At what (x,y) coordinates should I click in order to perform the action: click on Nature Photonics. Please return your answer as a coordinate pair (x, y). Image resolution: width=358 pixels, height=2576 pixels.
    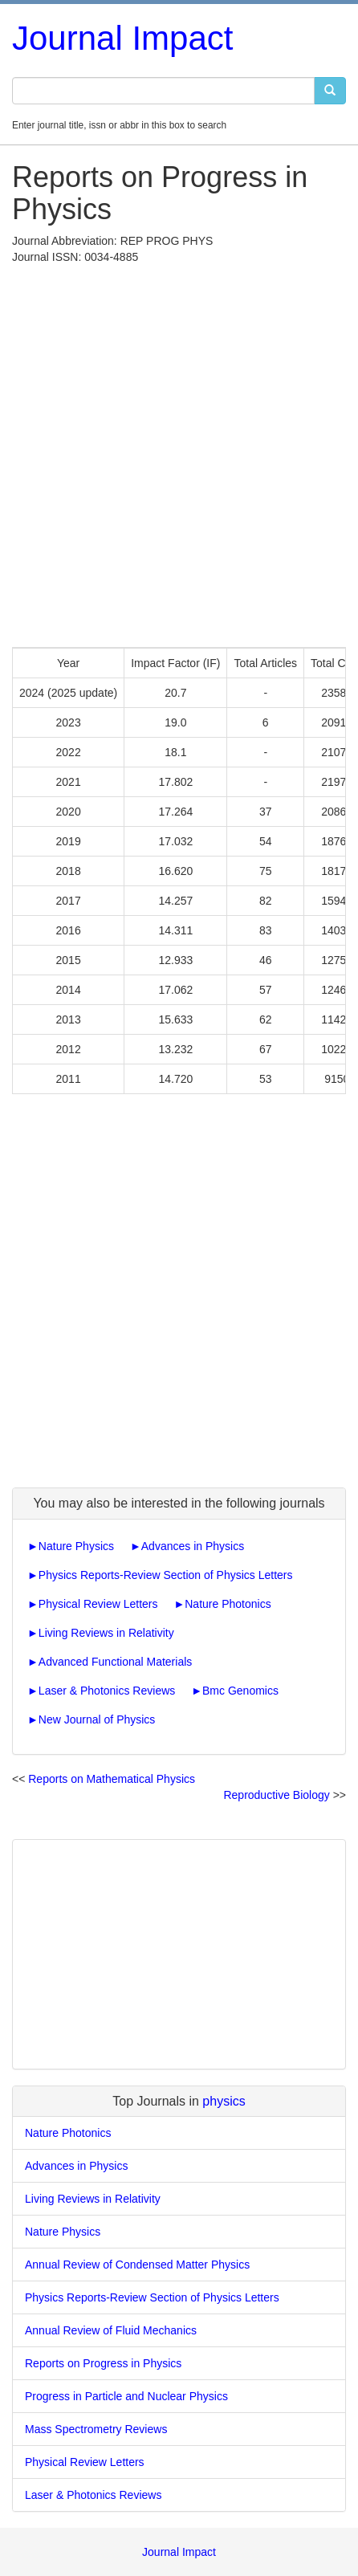
    Looking at the image, I should click on (228, 1603).